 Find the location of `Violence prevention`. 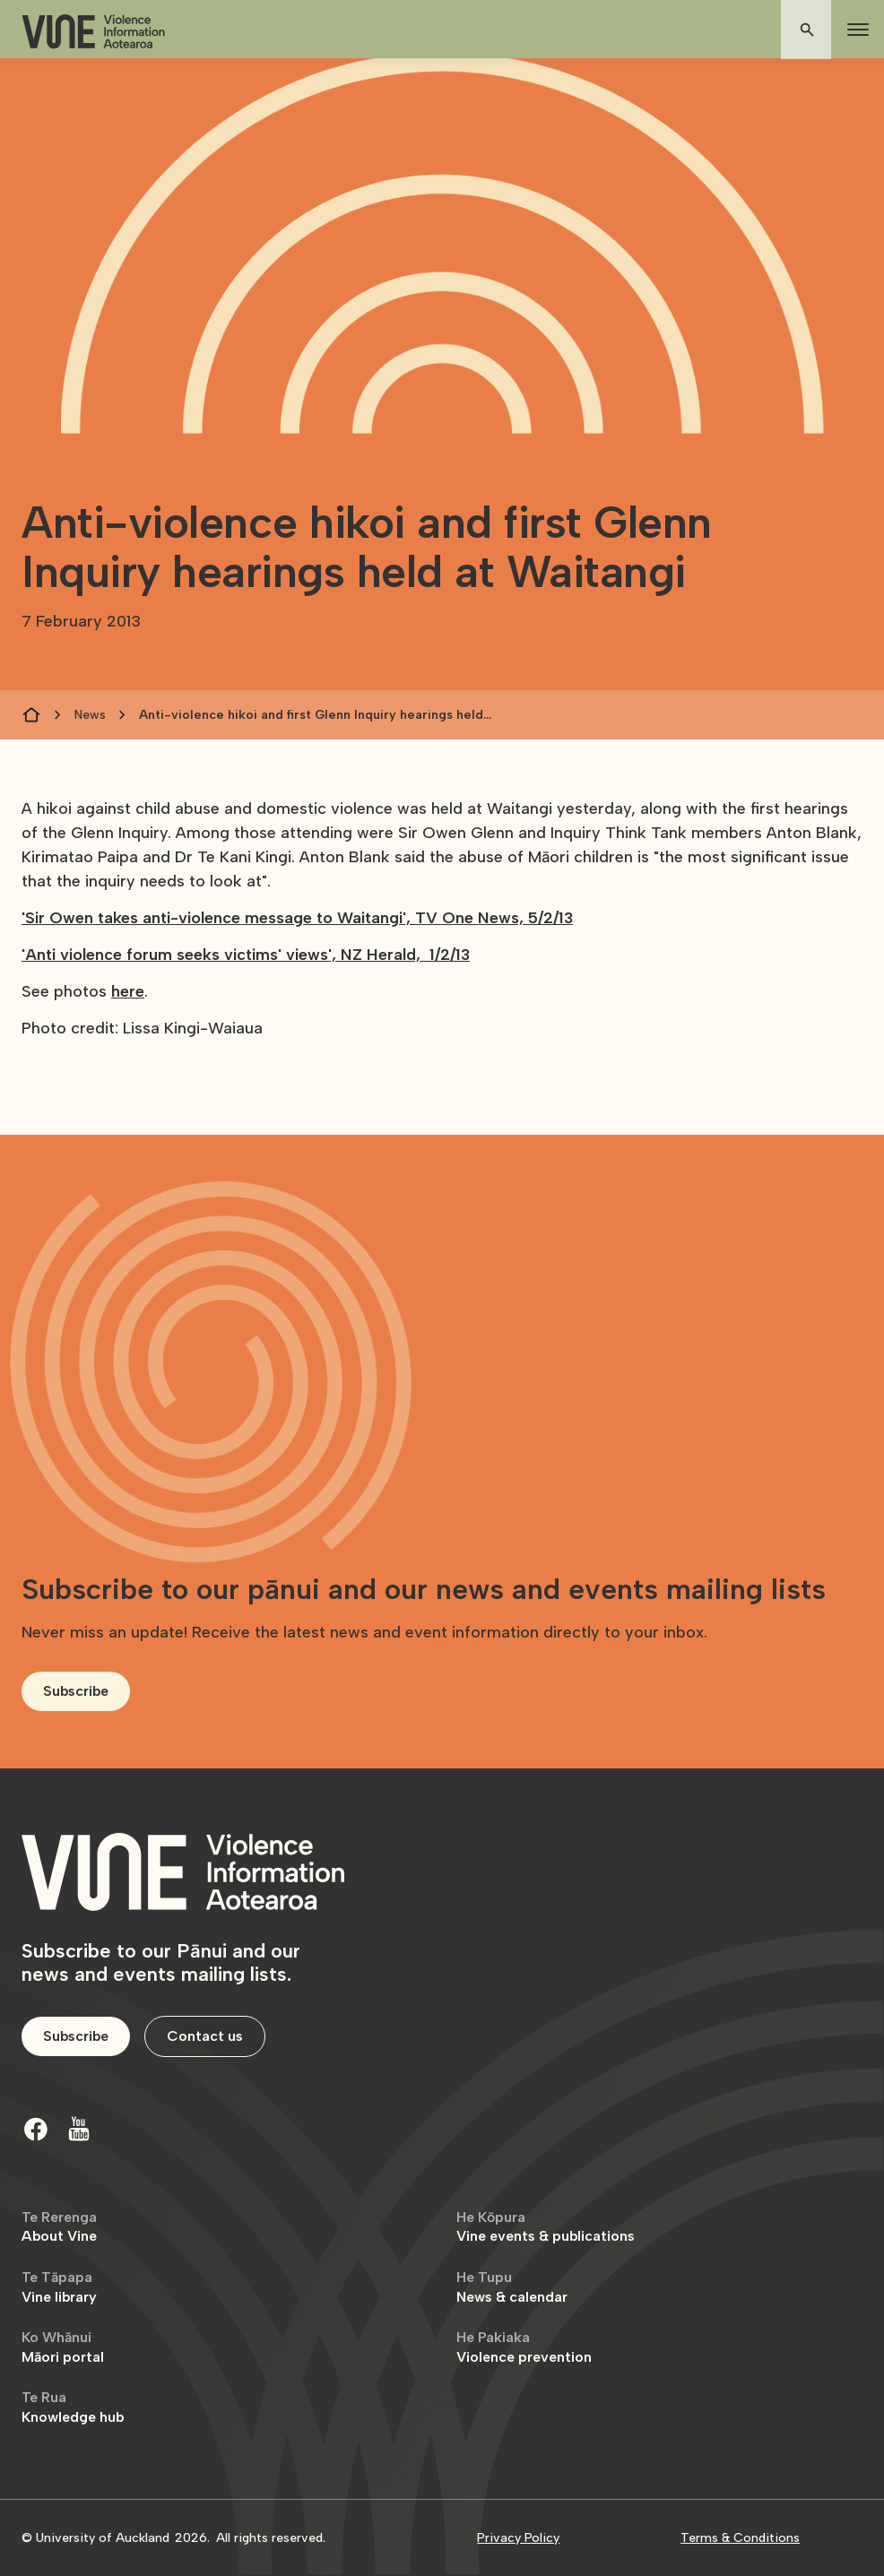

Violence prevention is located at coordinates (524, 2347).